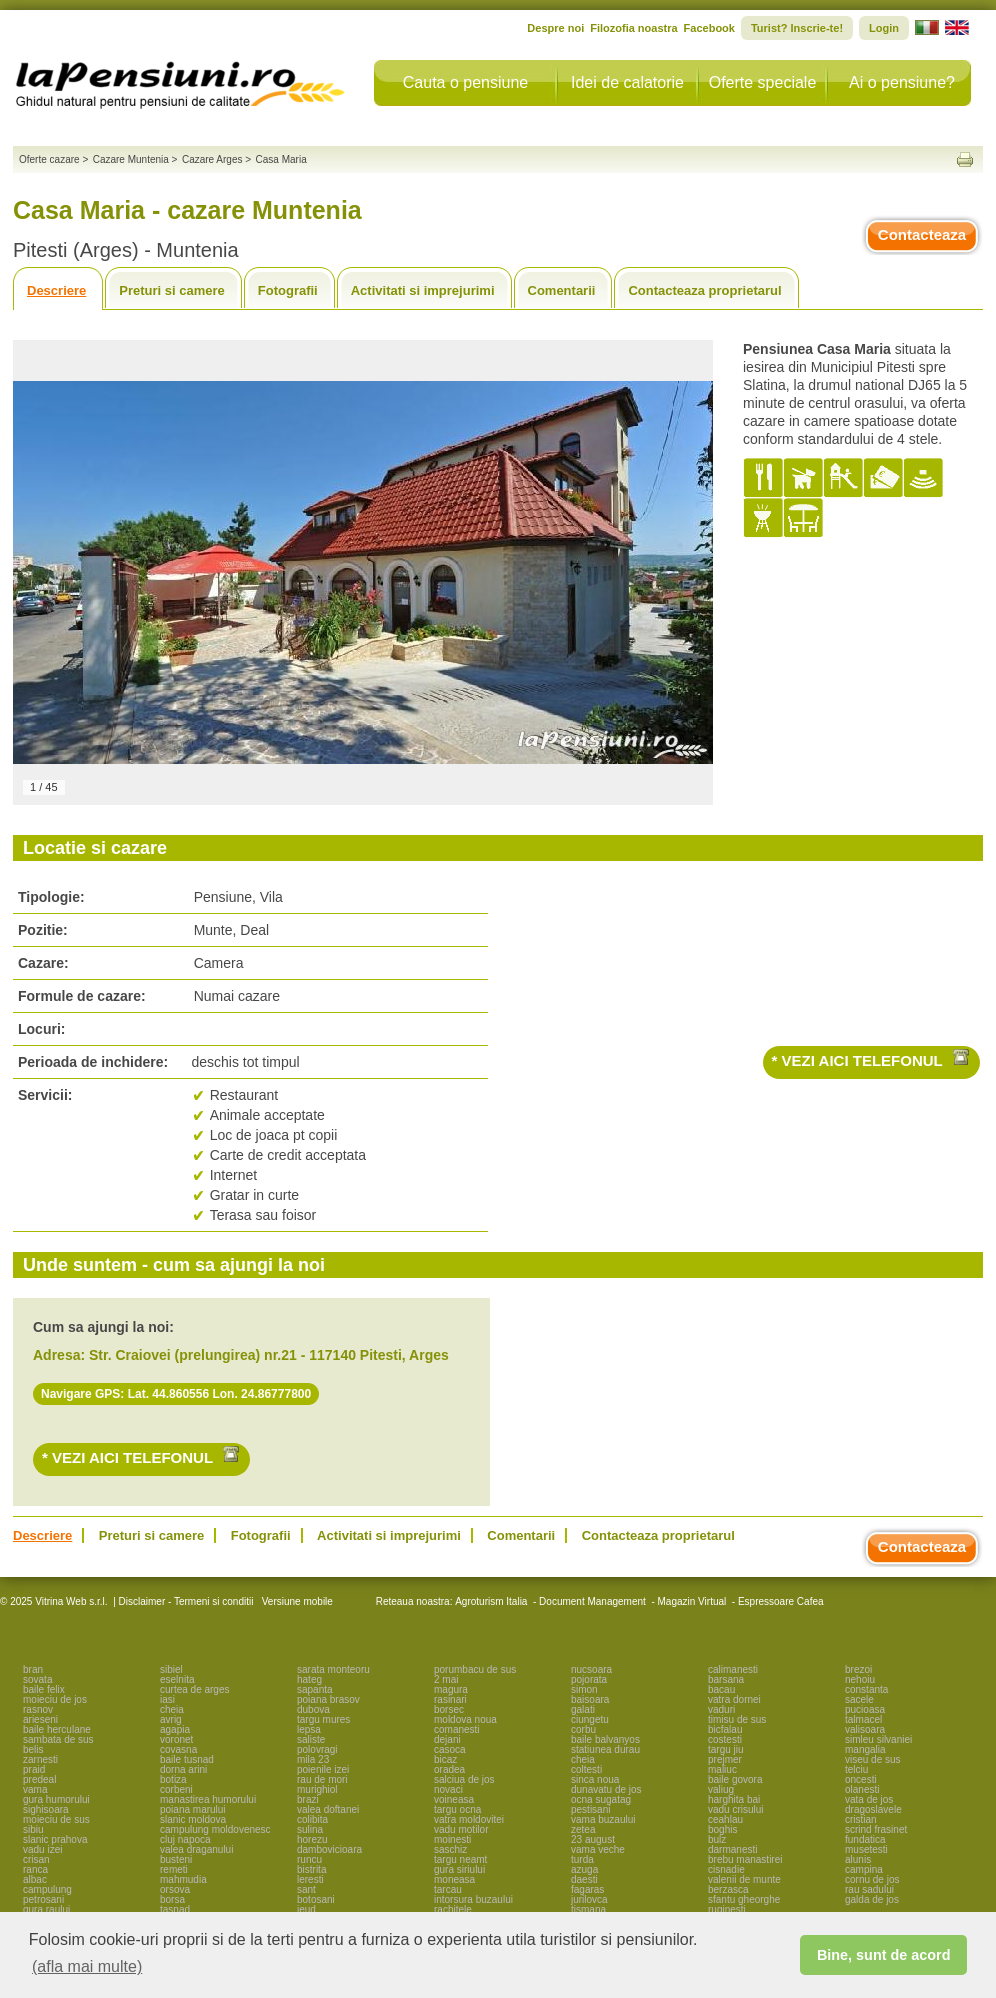 The image size is (996, 1998). What do you see at coordinates (859, 1699) in the screenshot?
I see `sacele` at bounding box center [859, 1699].